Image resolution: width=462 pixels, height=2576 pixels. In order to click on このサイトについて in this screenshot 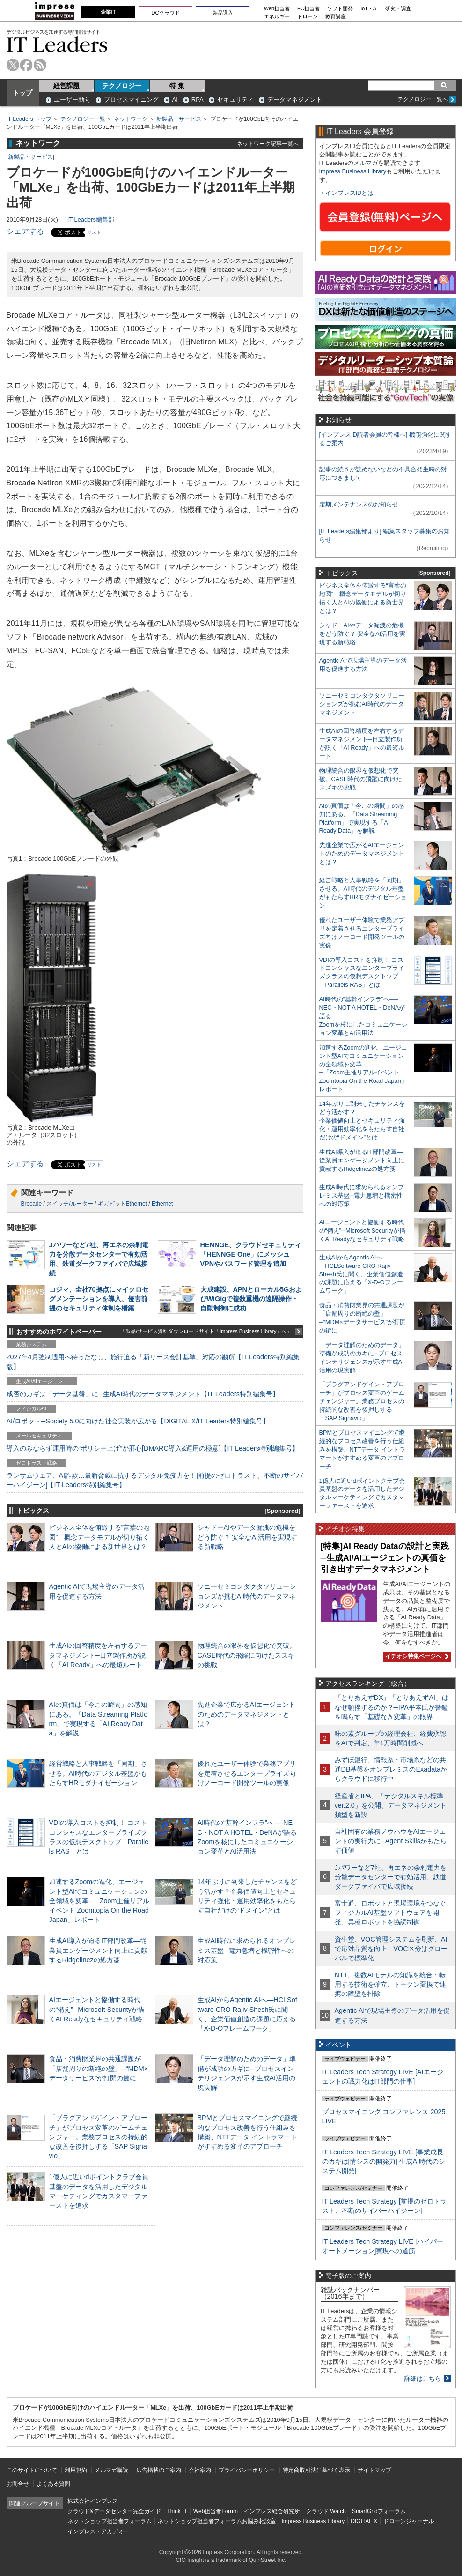, I will do `click(32, 2470)`.